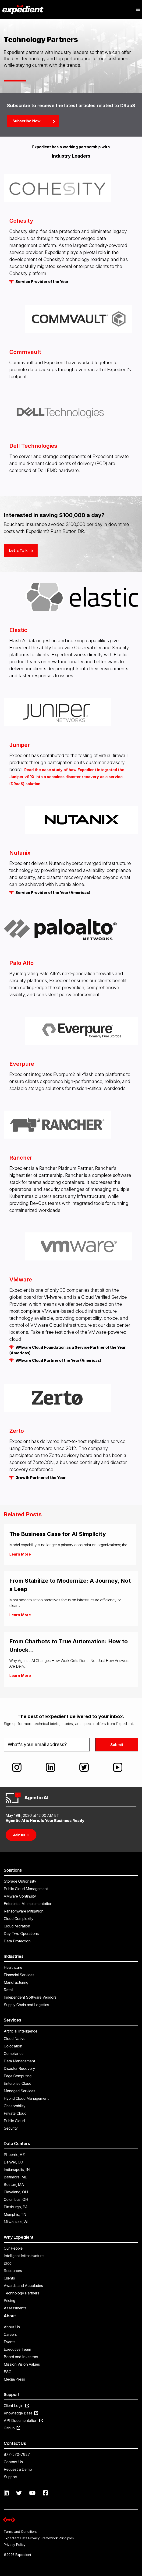 This screenshot has height=2576, width=142. What do you see at coordinates (13, 2248) in the screenshot?
I see `Our People` at bounding box center [13, 2248].